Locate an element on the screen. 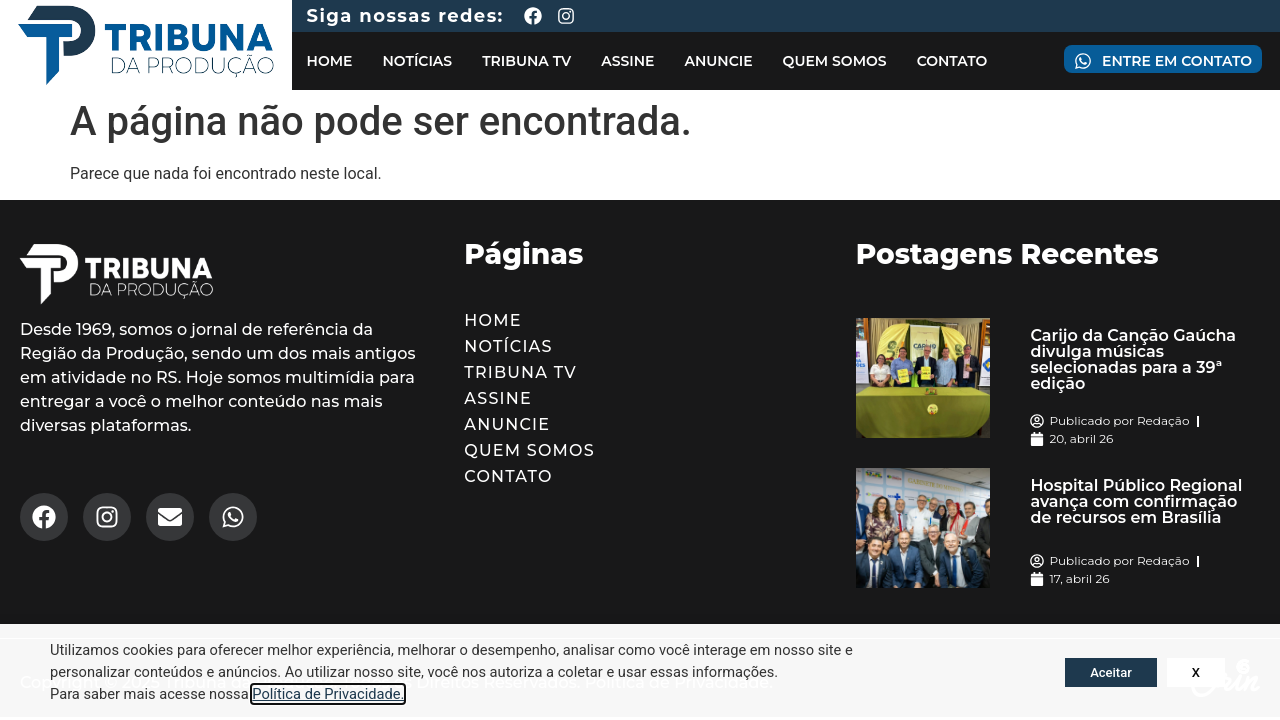  Aceitar [button] is located at coordinates (1111, 672).